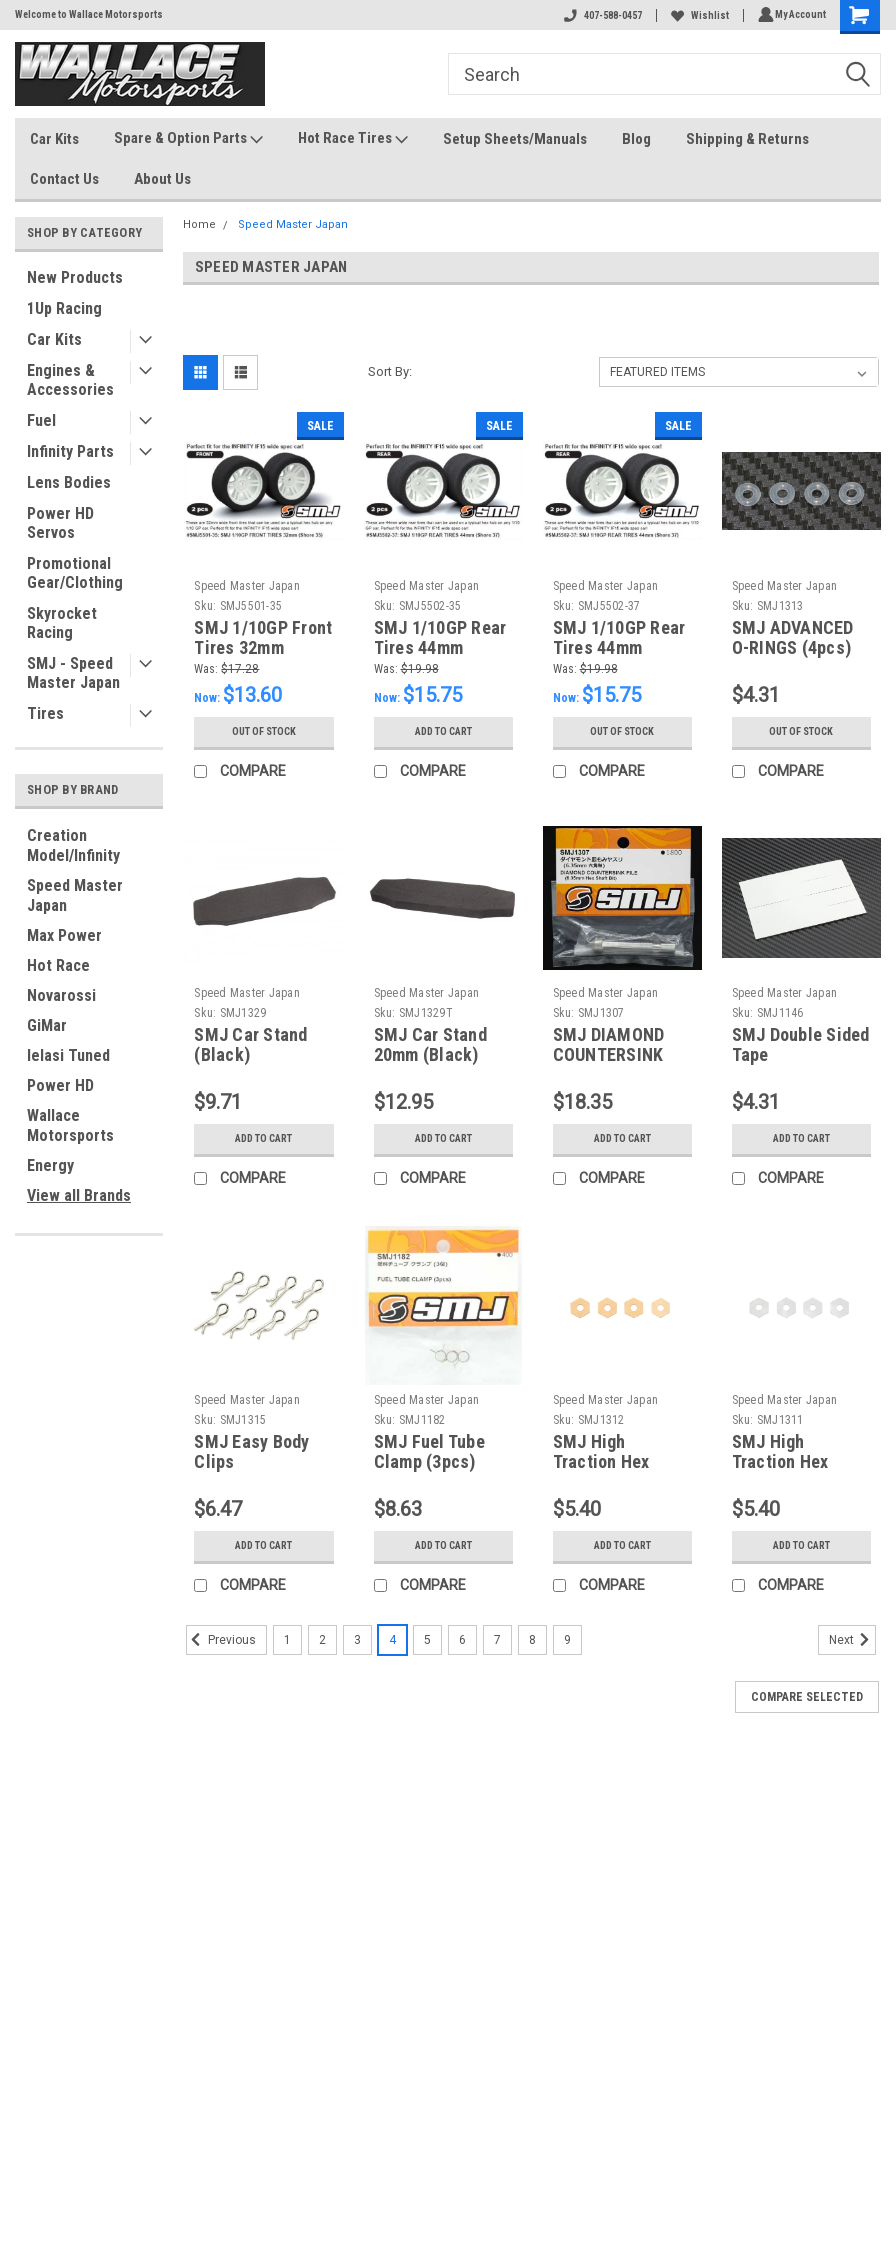  I want to click on SMJ Double Sided Tape, so click(801, 1045).